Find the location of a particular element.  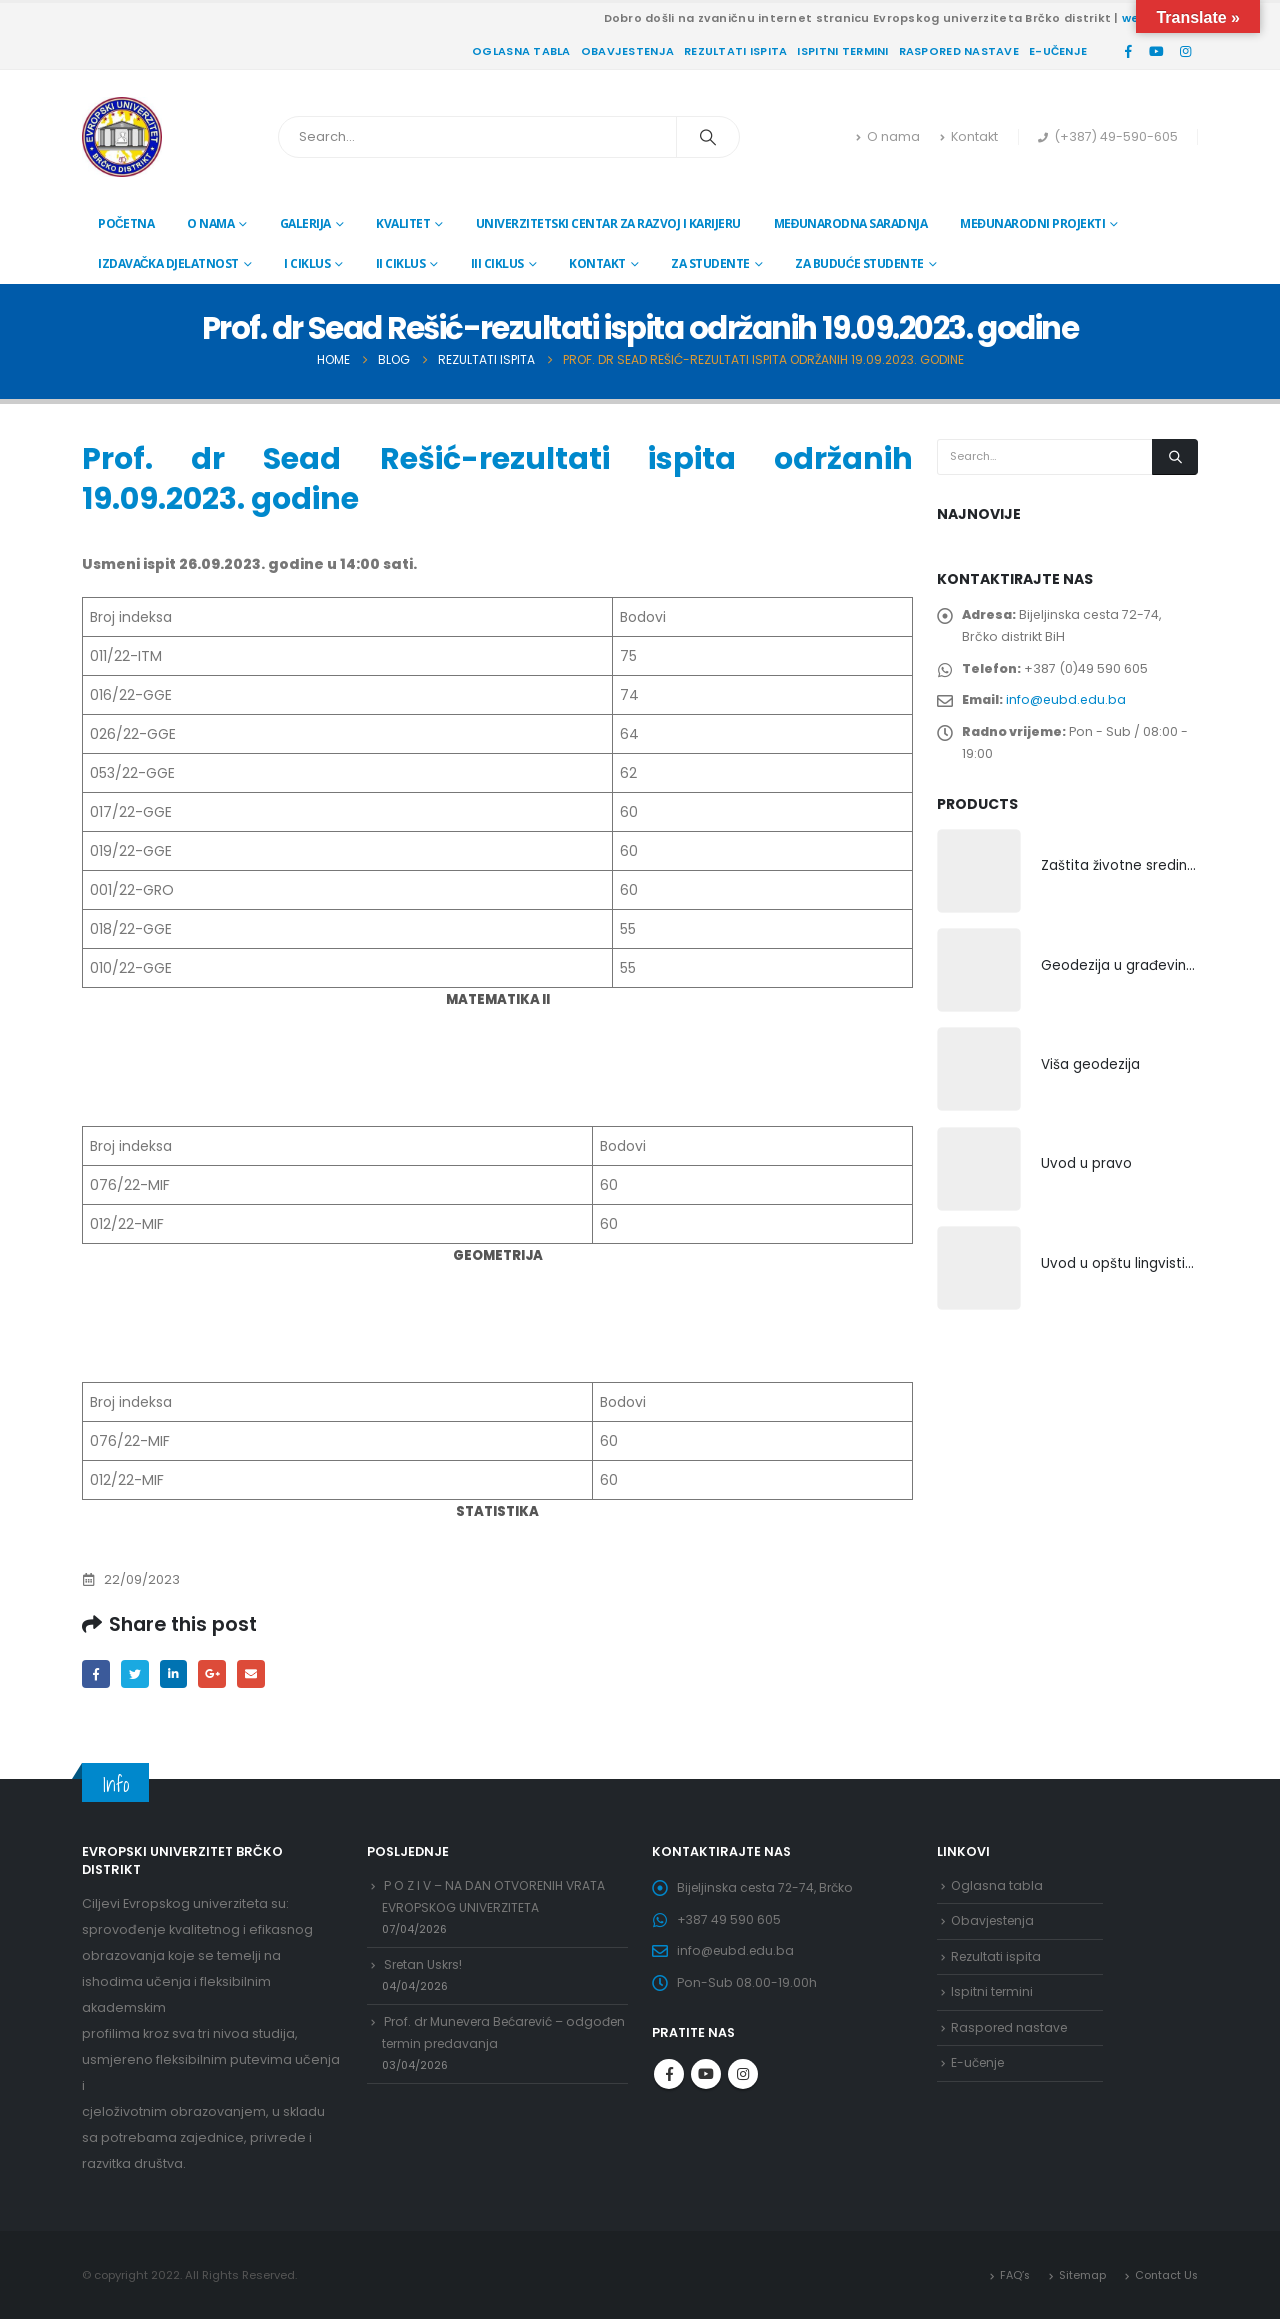

Kontakt is located at coordinates (969, 136).